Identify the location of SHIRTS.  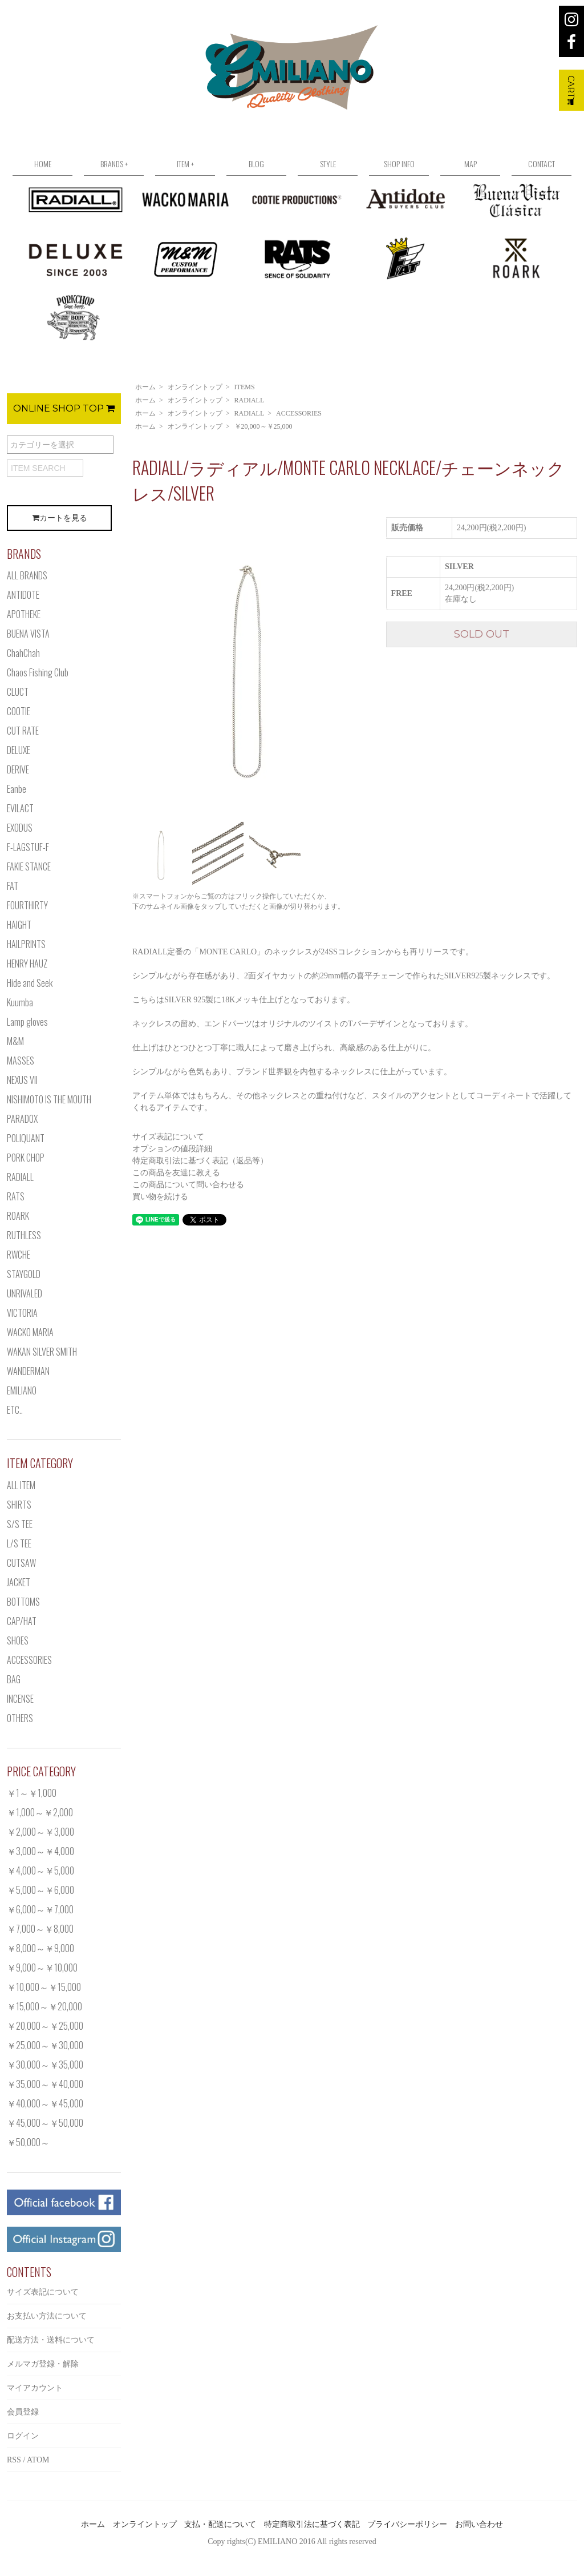
(19, 1504).